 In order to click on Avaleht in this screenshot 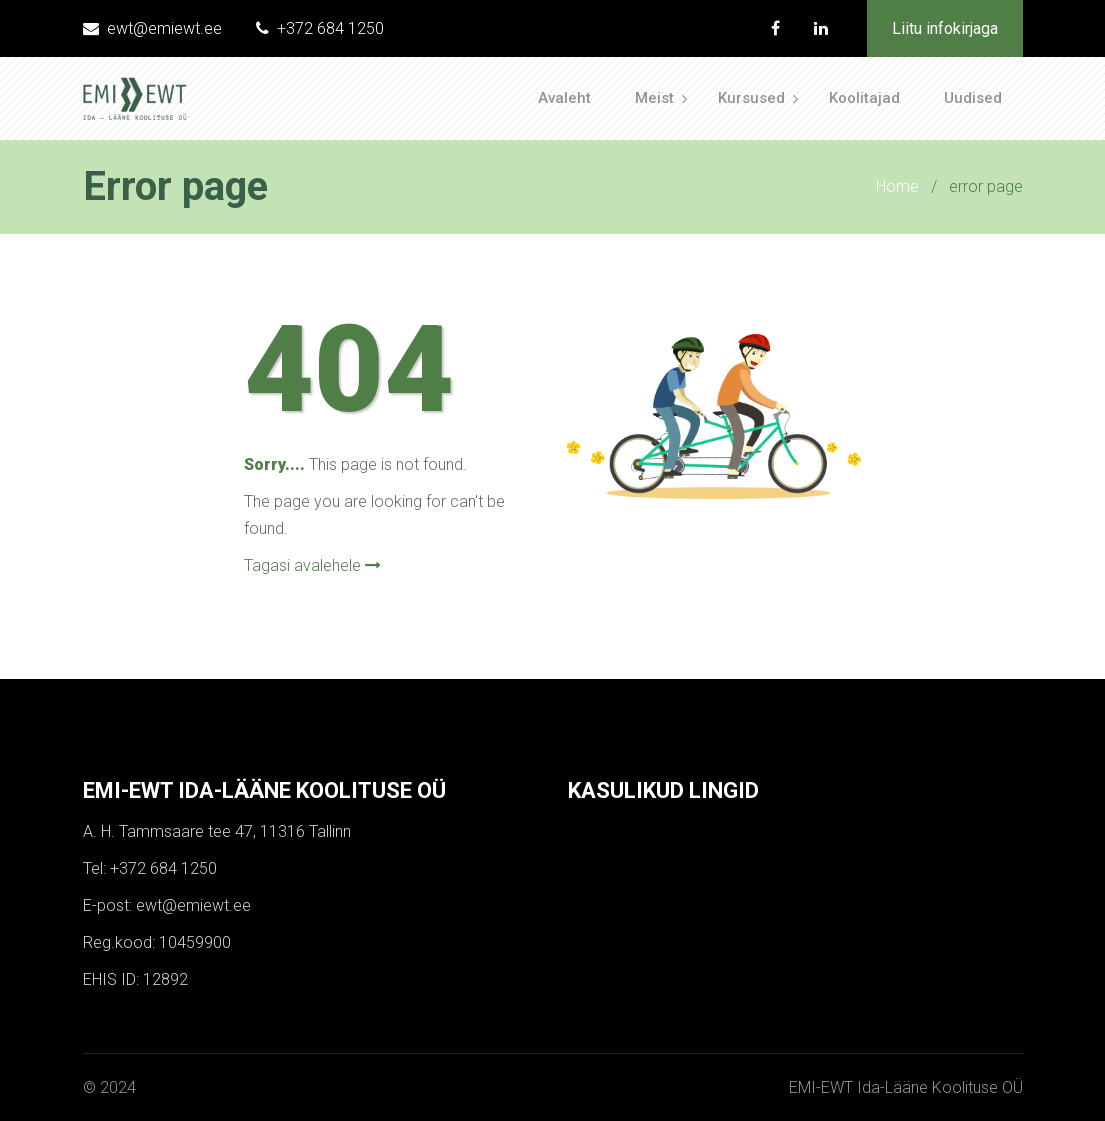, I will do `click(564, 98)`.